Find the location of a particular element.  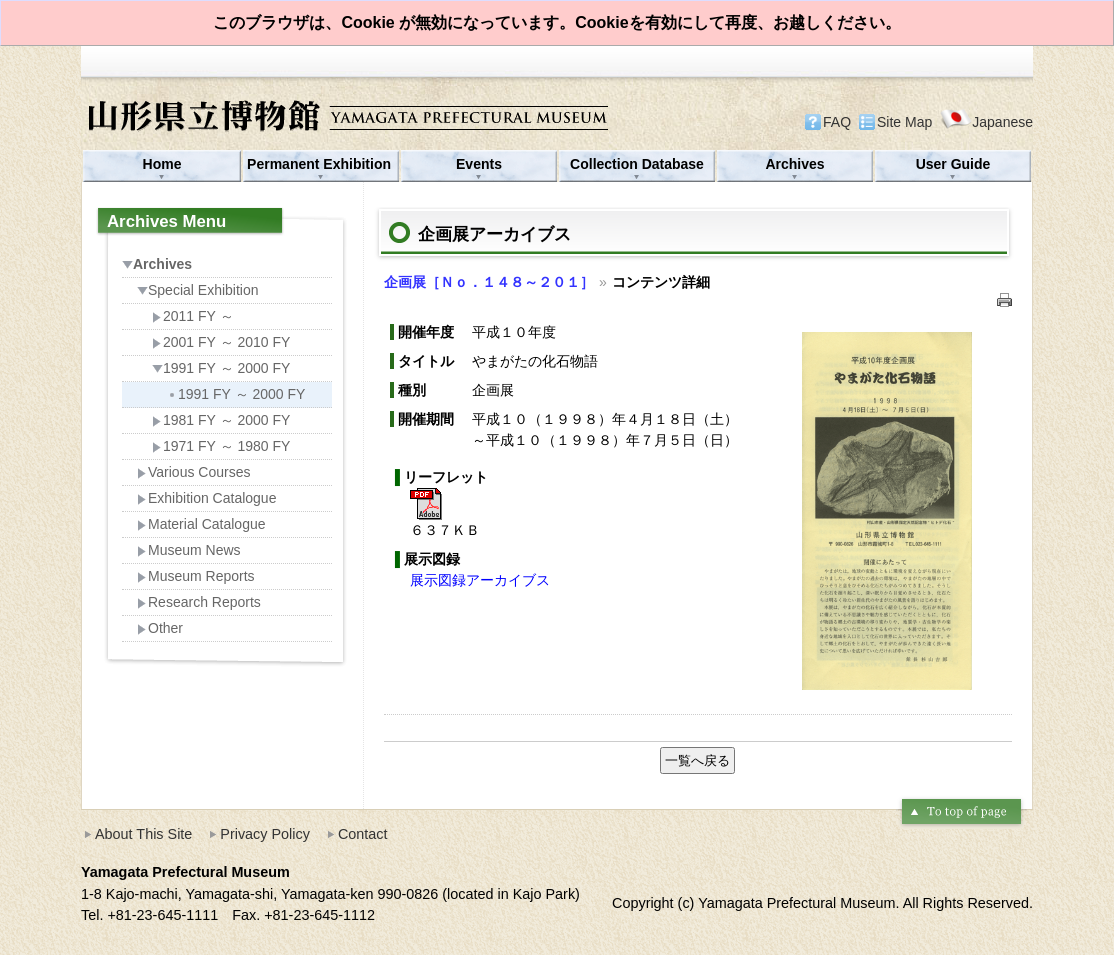

Archives is located at coordinates (794, 164).